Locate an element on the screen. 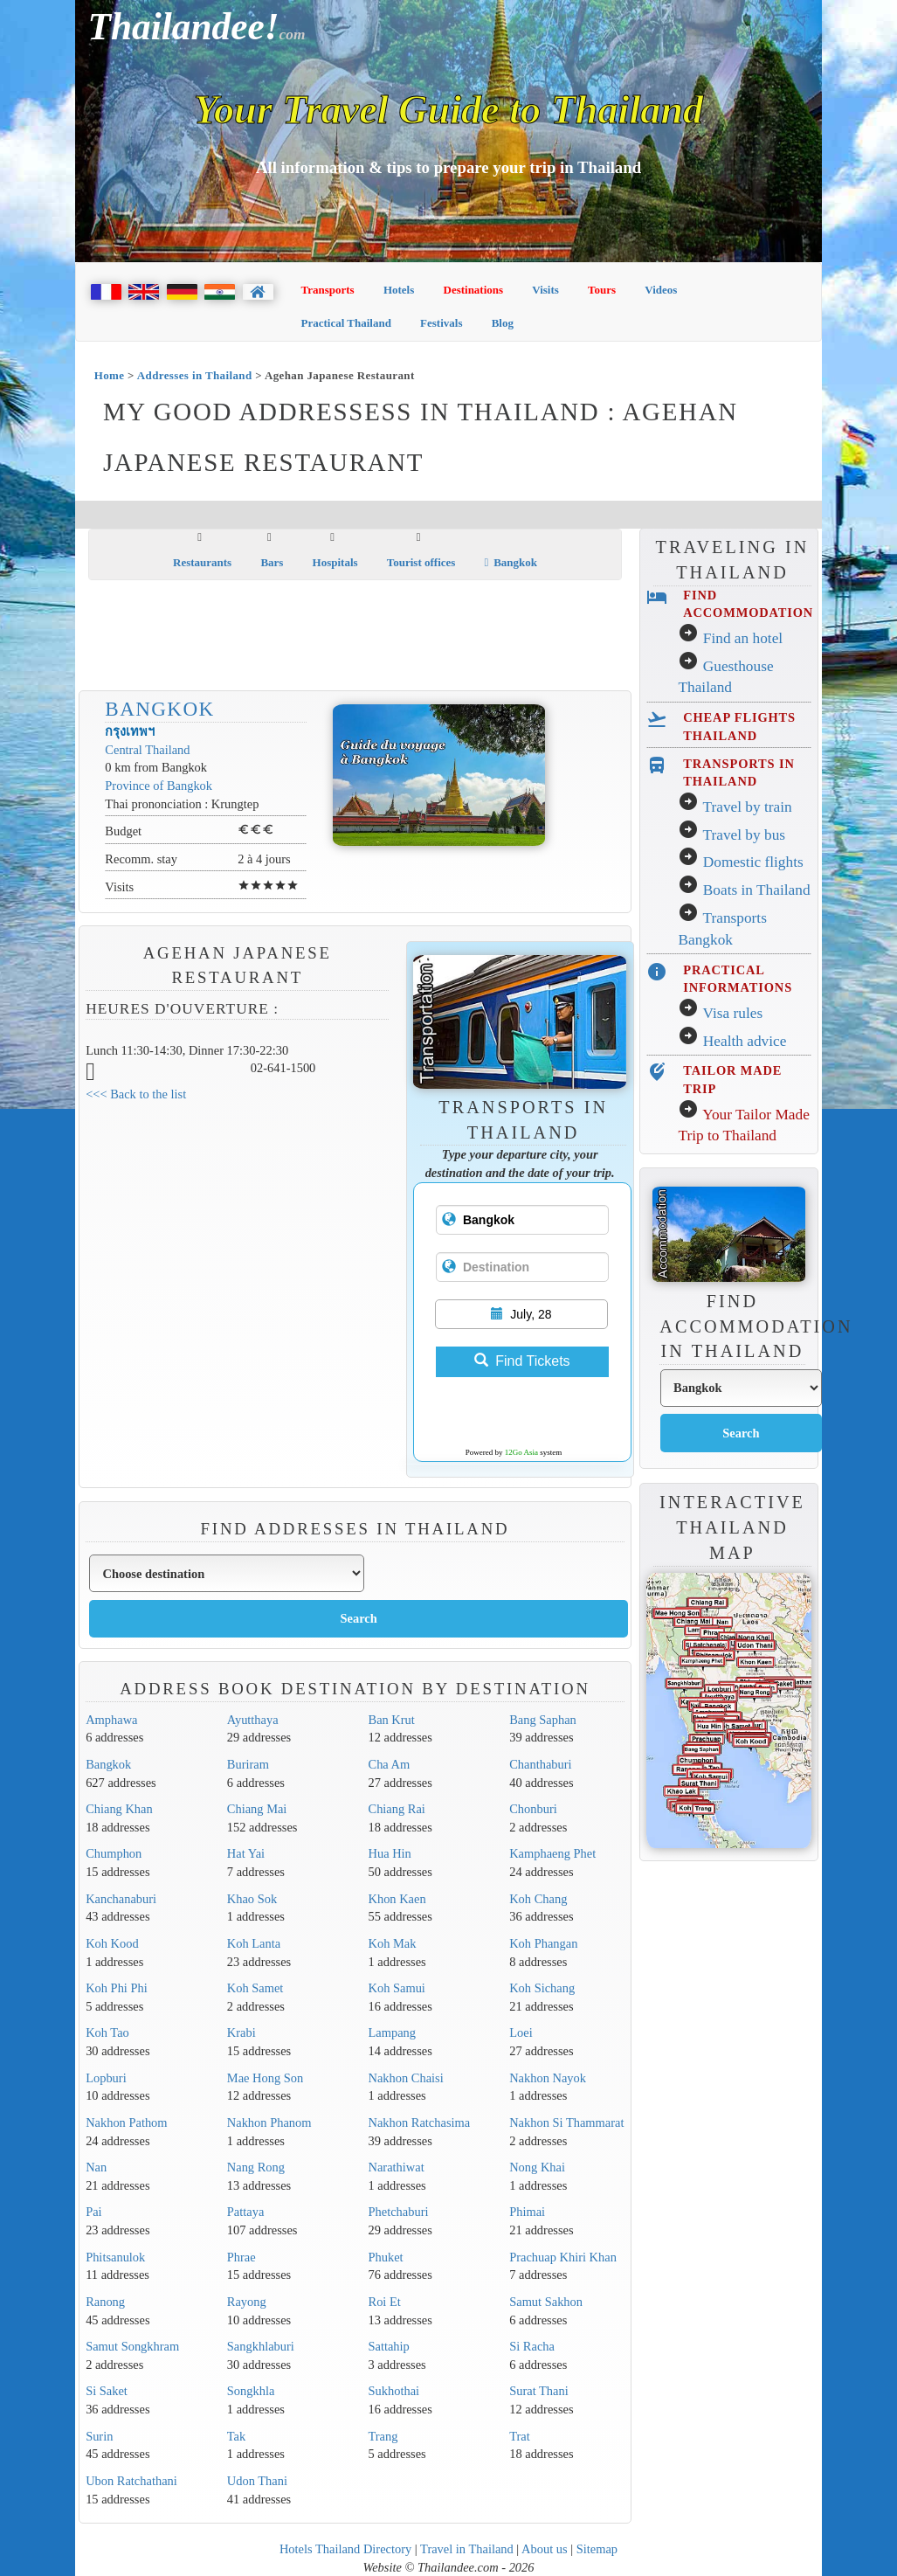 Image resolution: width=897 pixels, height=2576 pixels. Chiang Rai is located at coordinates (397, 1809).